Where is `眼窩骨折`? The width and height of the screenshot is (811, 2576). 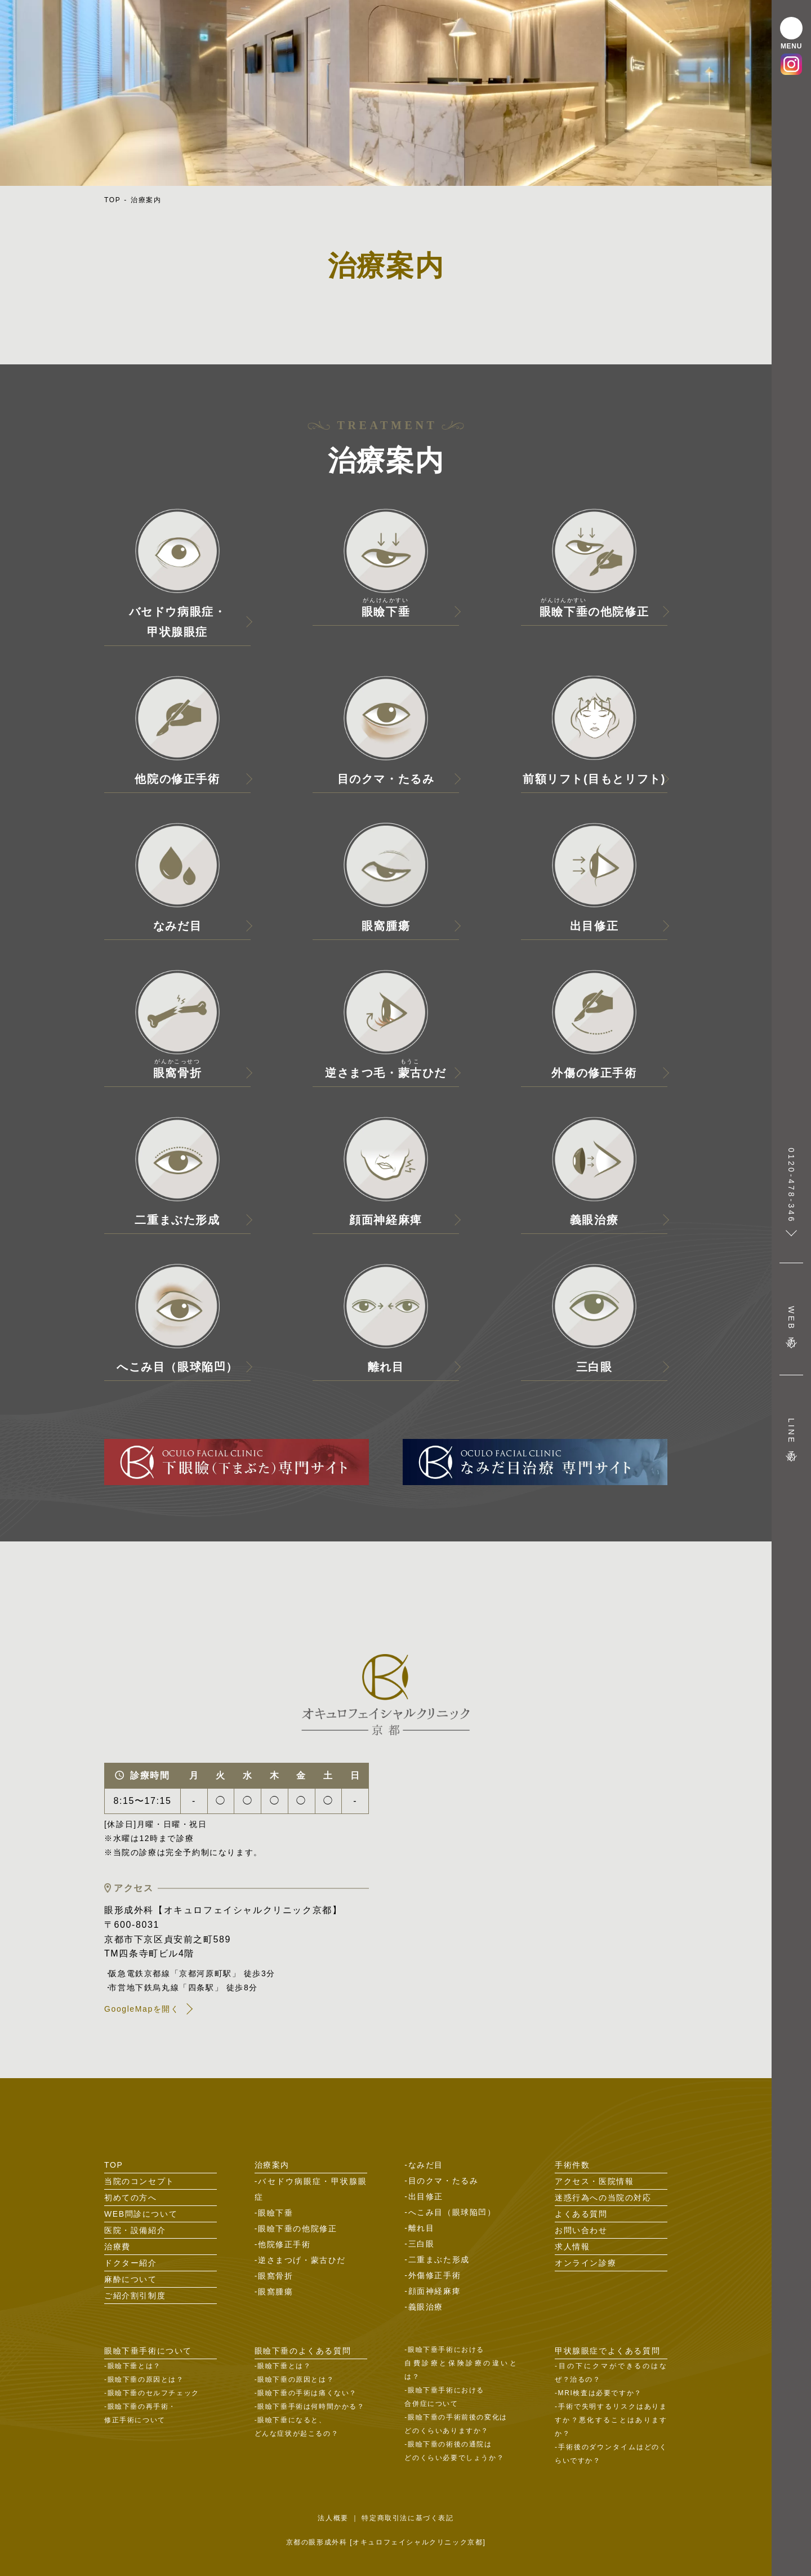
眼窩骨折 is located at coordinates (275, 2275).